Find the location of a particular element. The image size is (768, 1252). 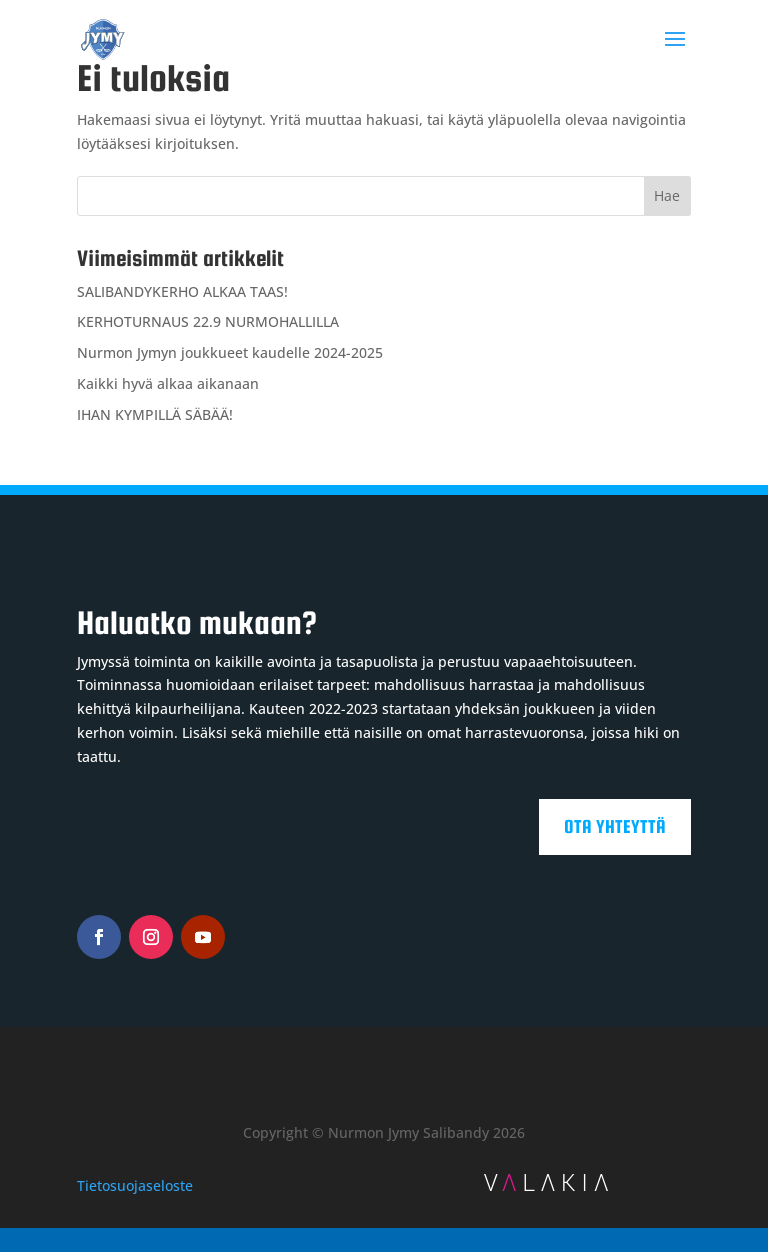

Tietosuojaseloste is located at coordinates (135, 1185).